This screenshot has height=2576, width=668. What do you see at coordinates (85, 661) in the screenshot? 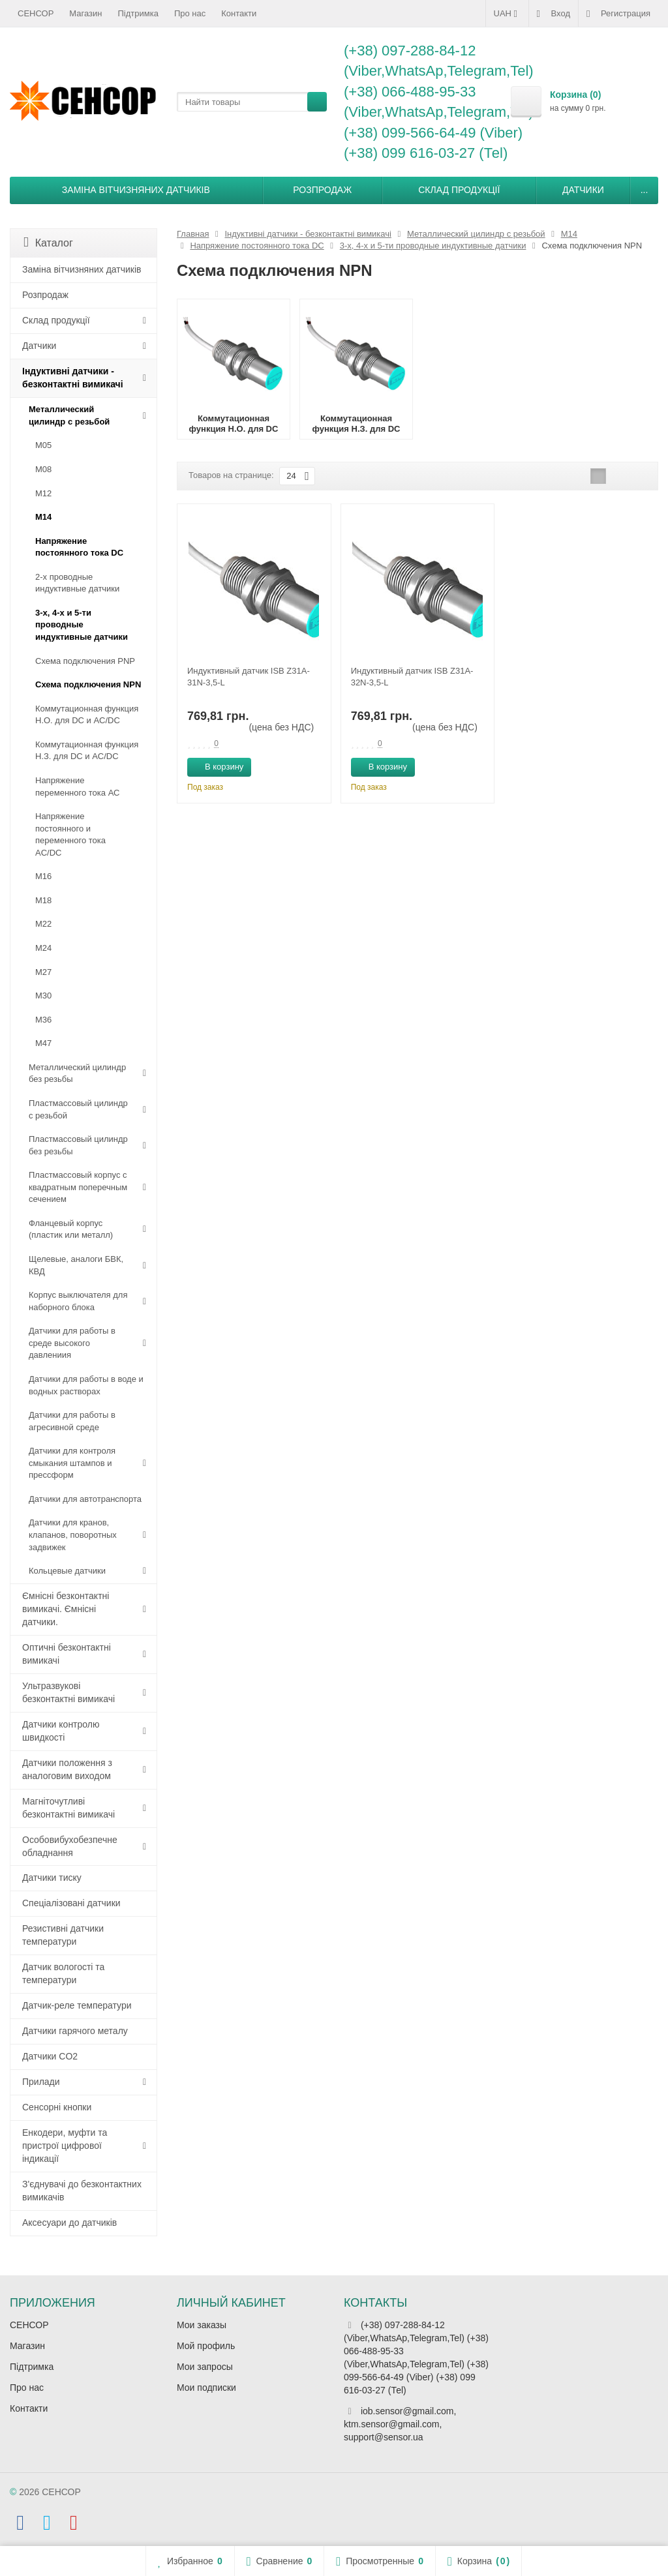
I see `Схема подключения PNP` at bounding box center [85, 661].